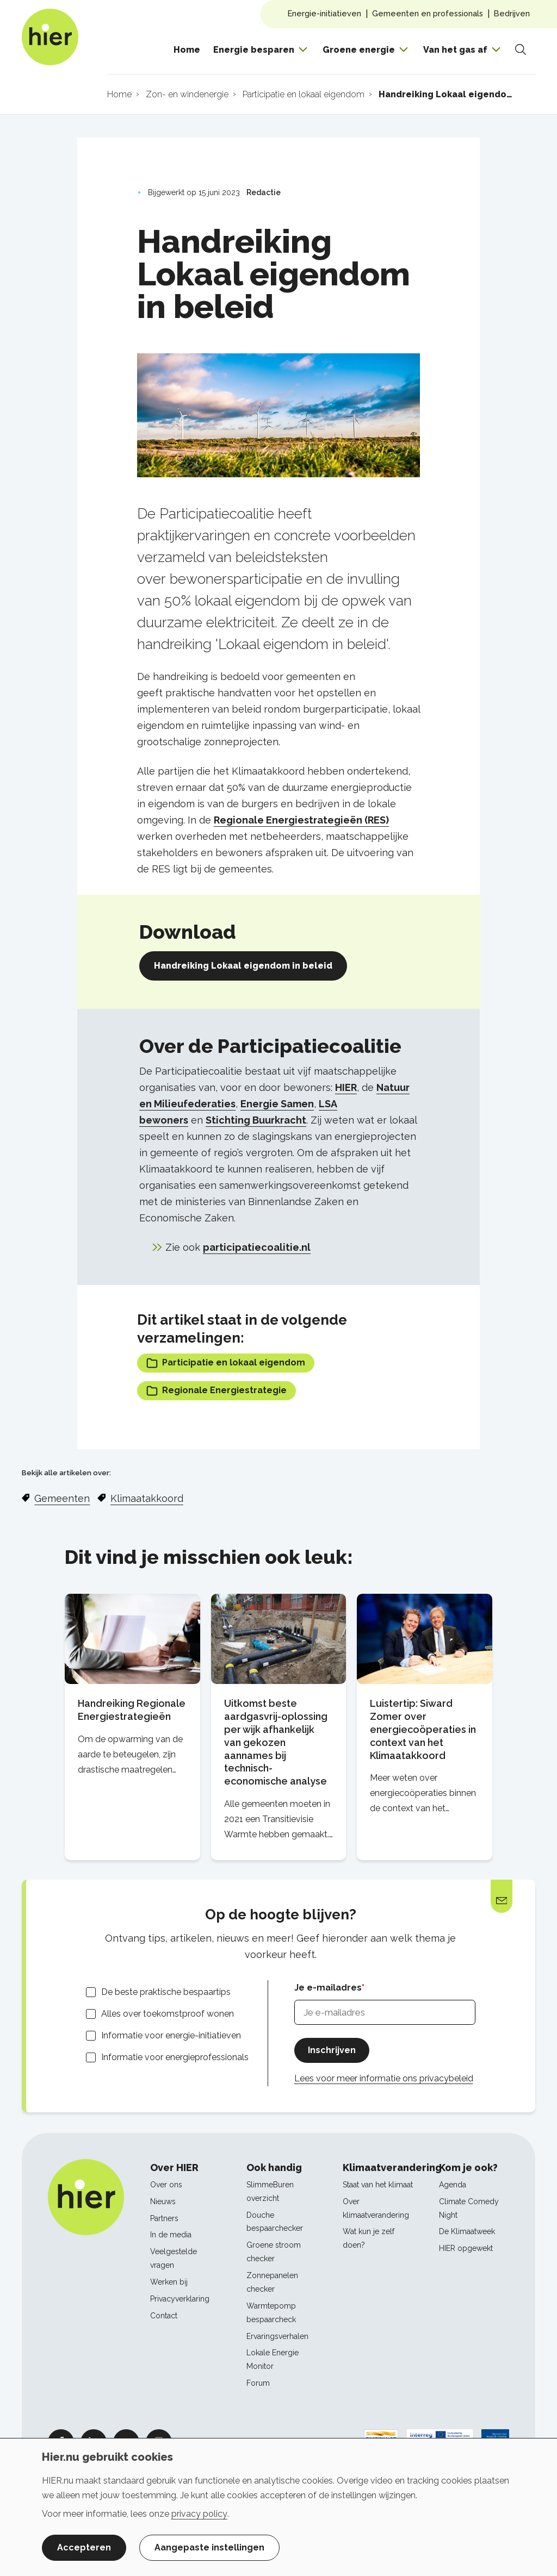 The width and height of the screenshot is (557, 2576). Describe the element at coordinates (225, 1363) in the screenshot. I see `Participatie en lokaal eigendom` at that location.